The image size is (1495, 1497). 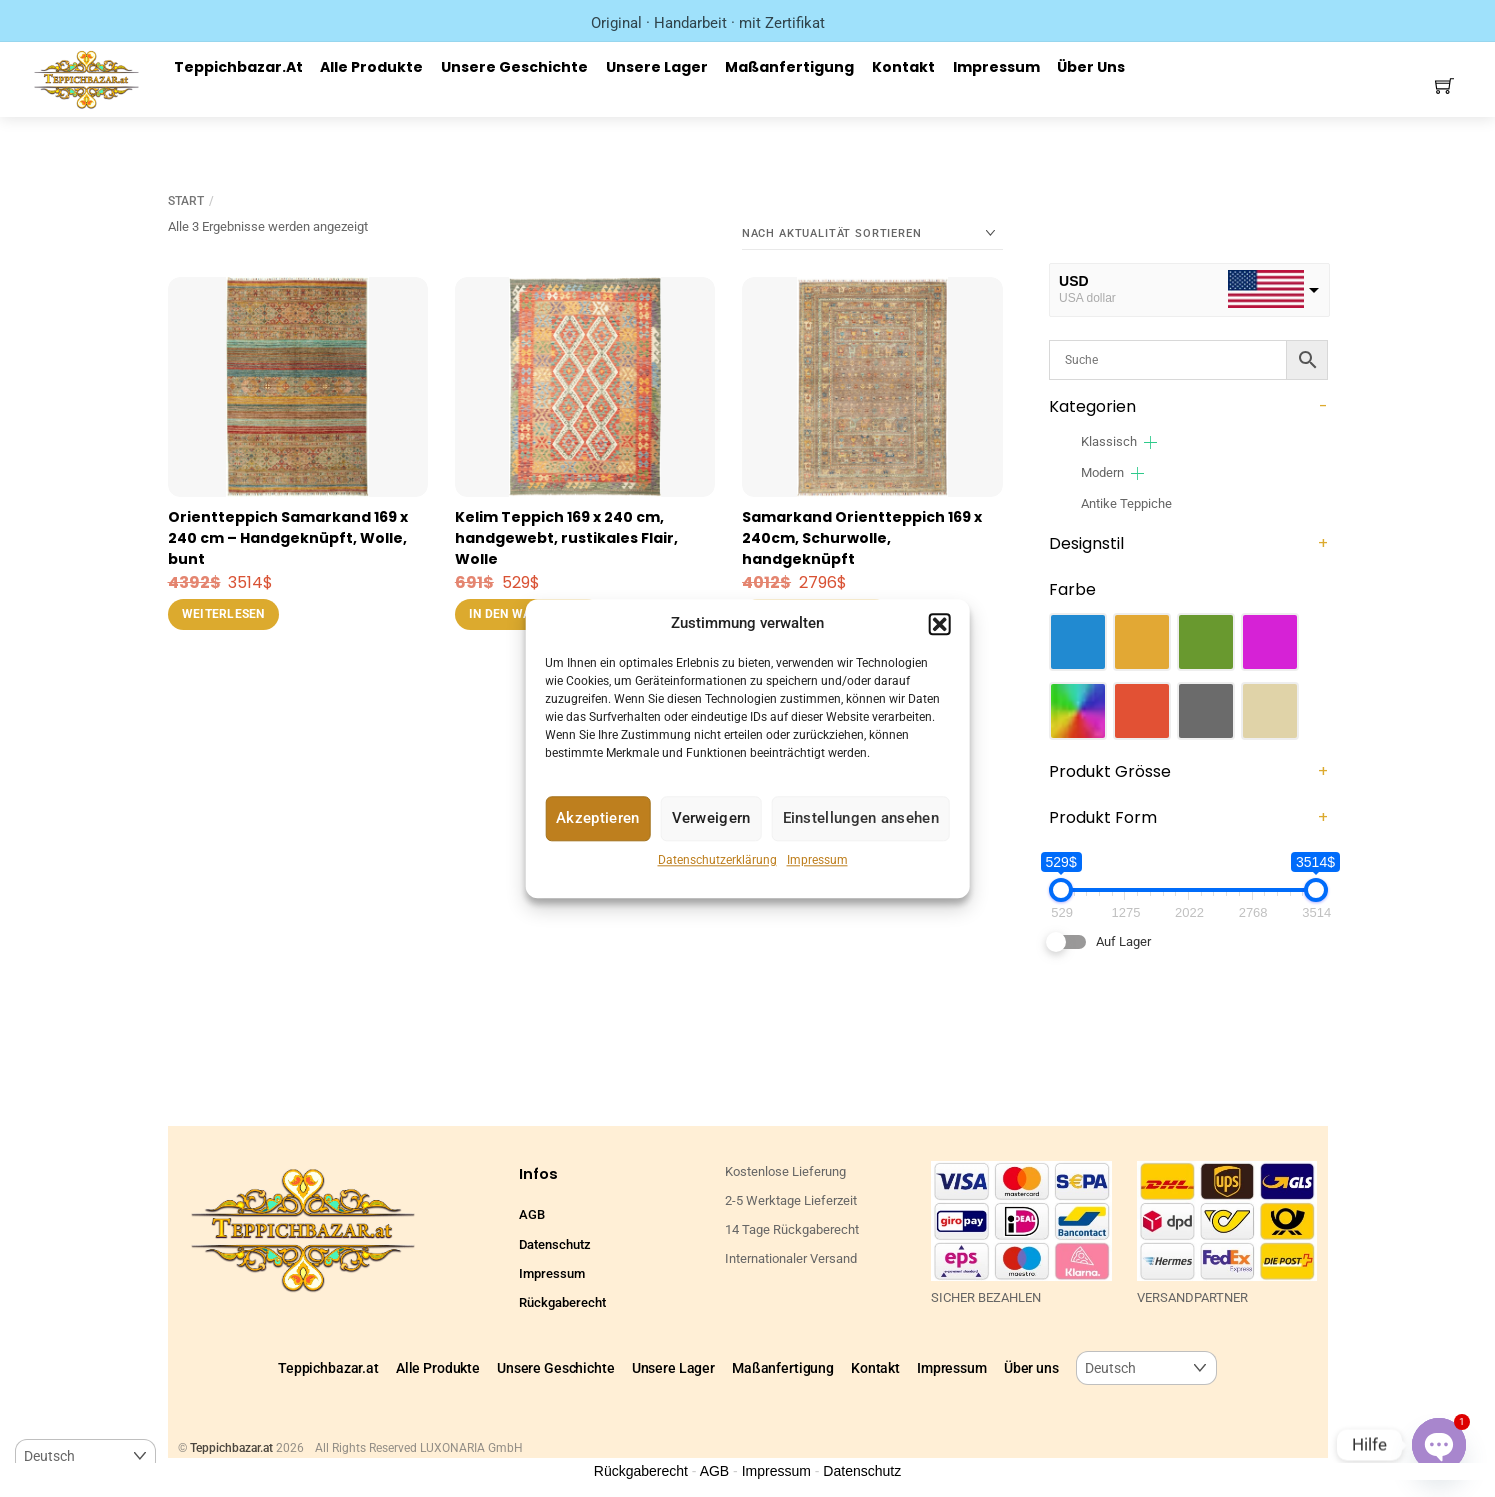 I want to click on Akzeptieren, so click(x=597, y=819).